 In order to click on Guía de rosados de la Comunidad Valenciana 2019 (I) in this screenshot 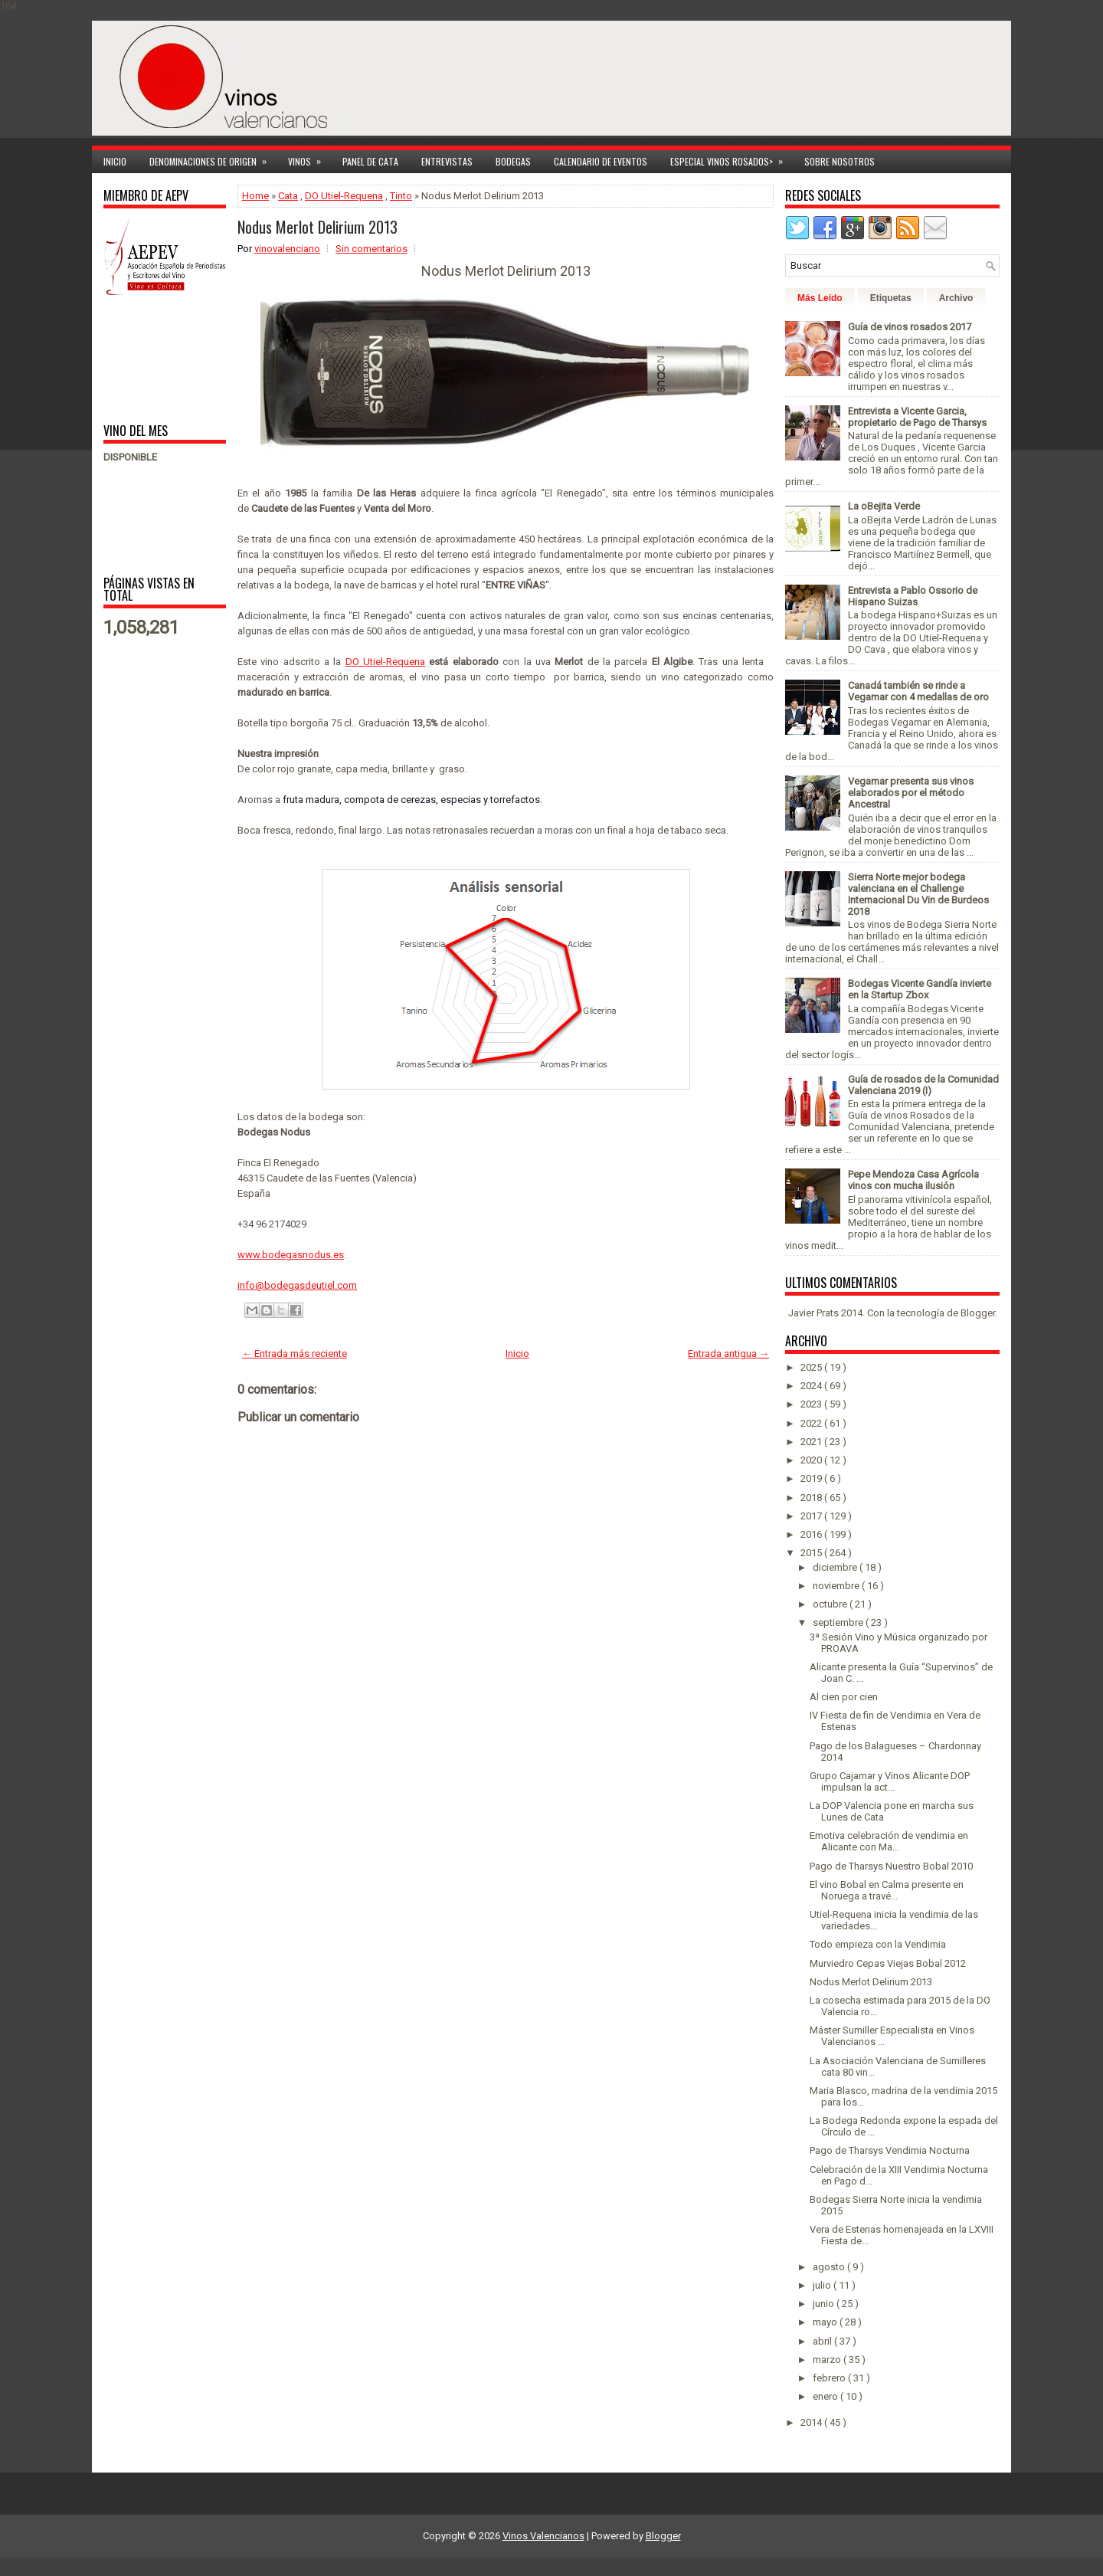, I will do `click(923, 1084)`.